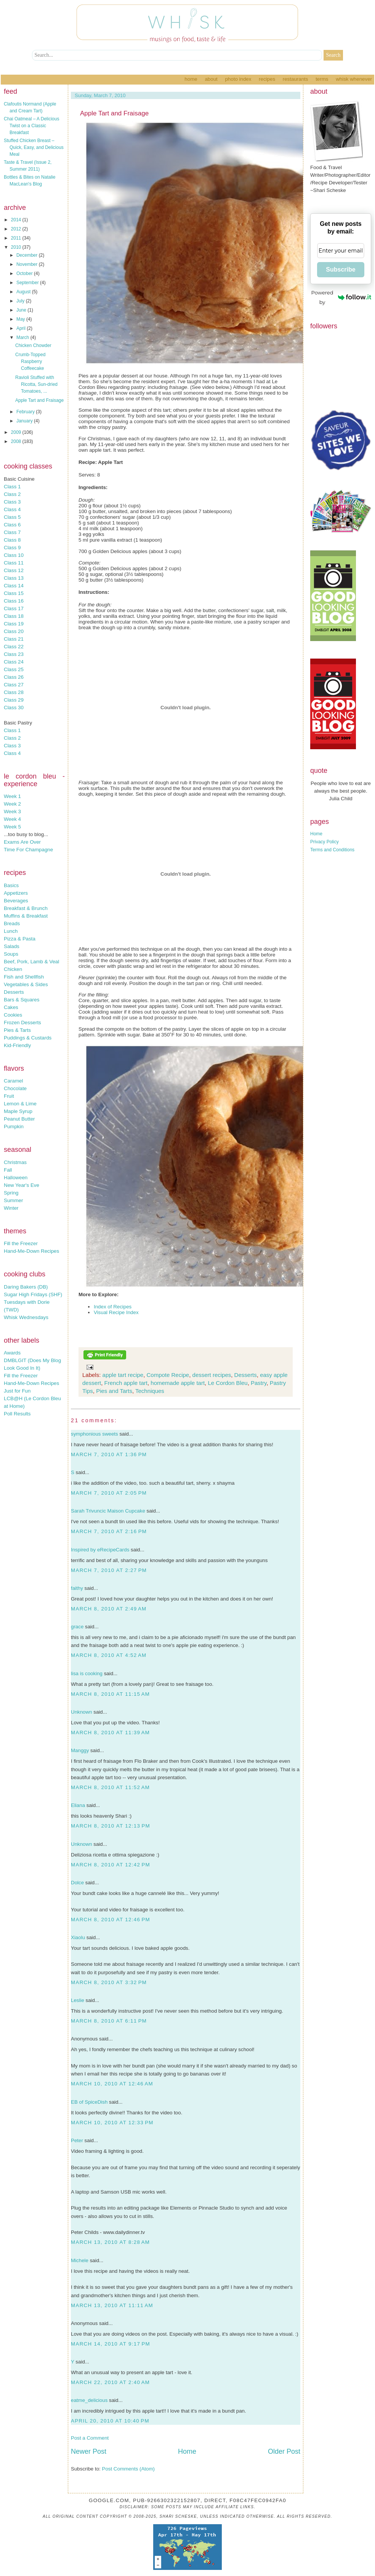  I want to click on 2008, so click(16, 441).